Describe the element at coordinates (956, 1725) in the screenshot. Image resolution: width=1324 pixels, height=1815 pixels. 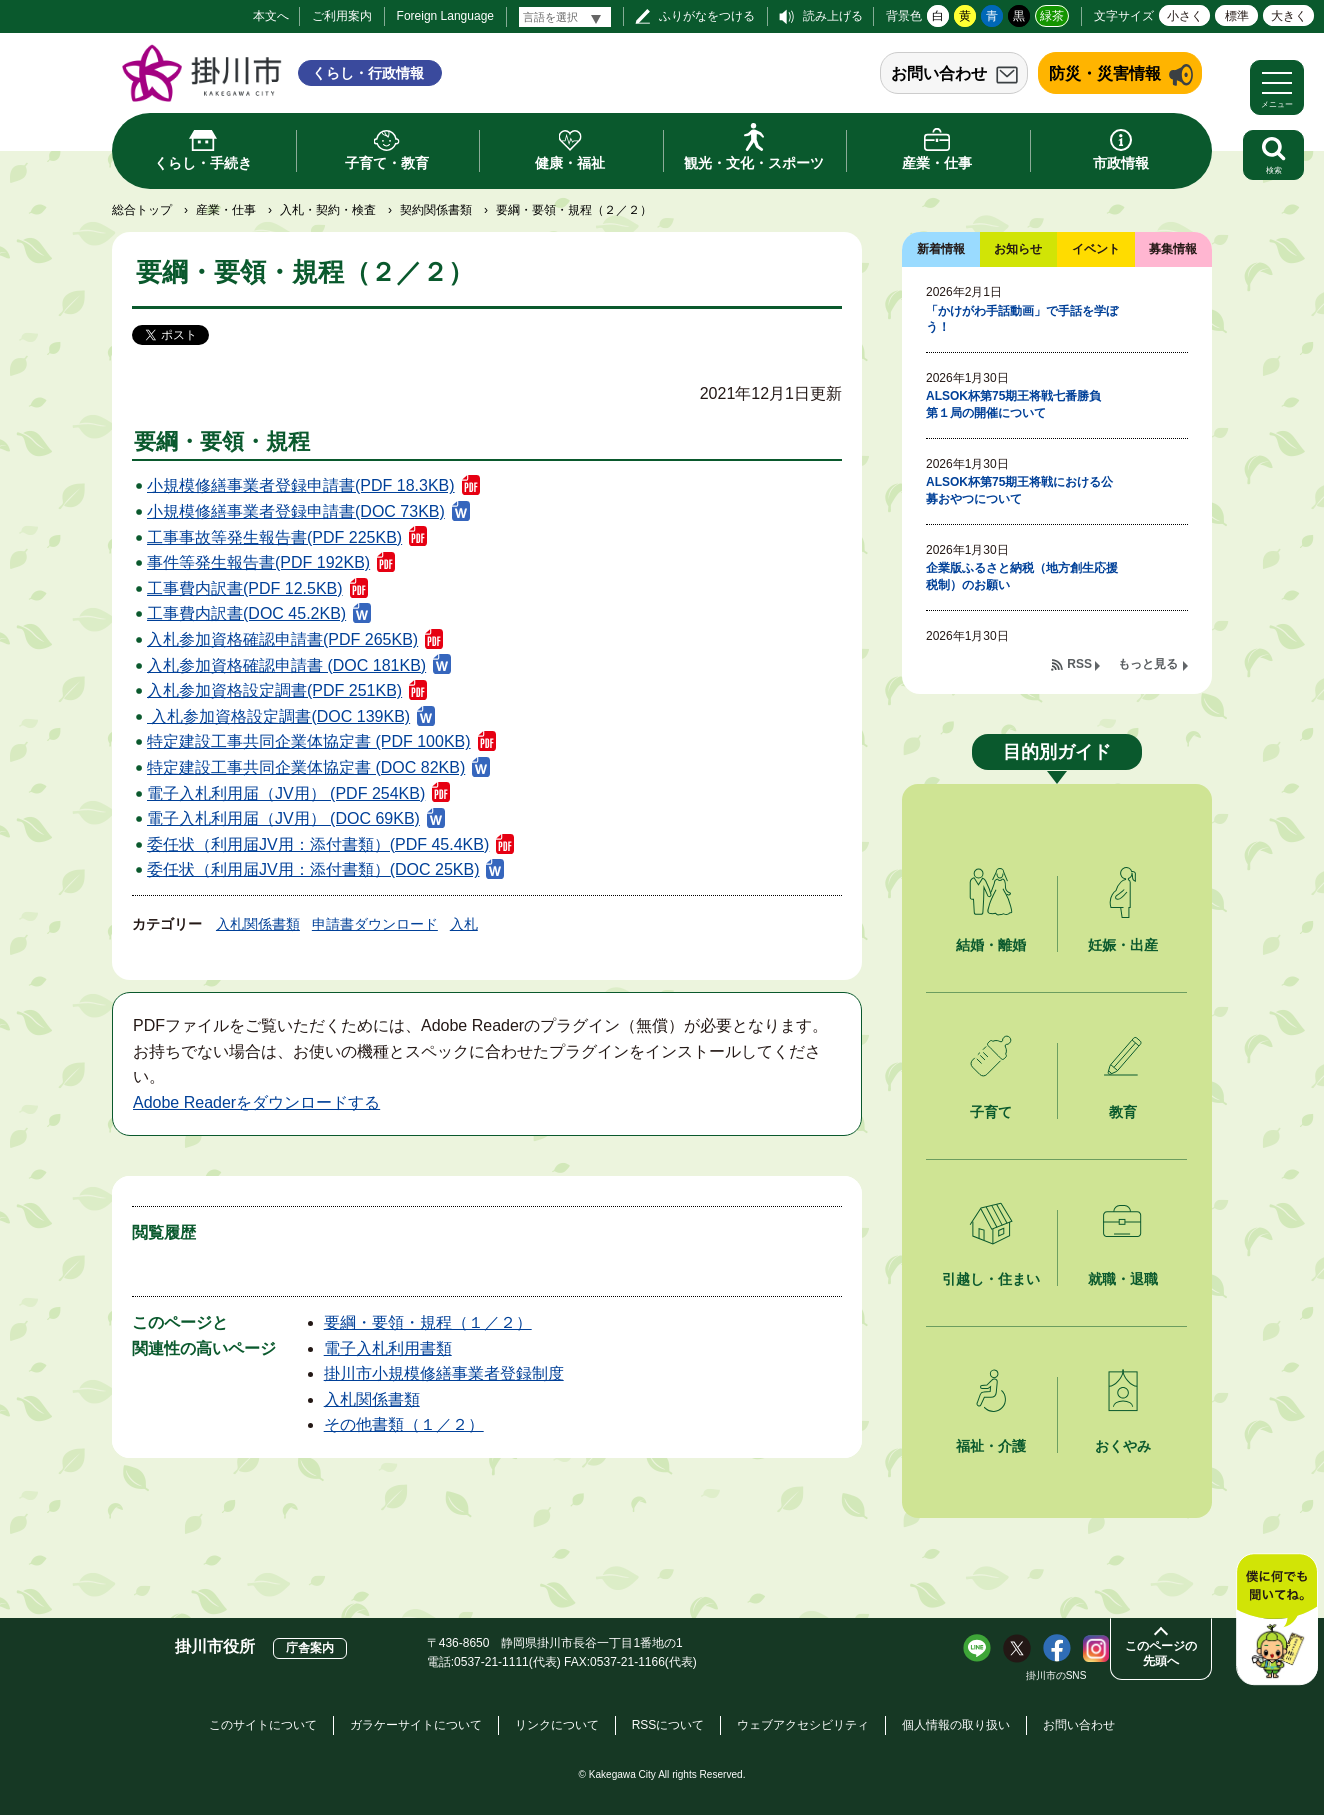
I see `個人情報の取り扱い` at that location.